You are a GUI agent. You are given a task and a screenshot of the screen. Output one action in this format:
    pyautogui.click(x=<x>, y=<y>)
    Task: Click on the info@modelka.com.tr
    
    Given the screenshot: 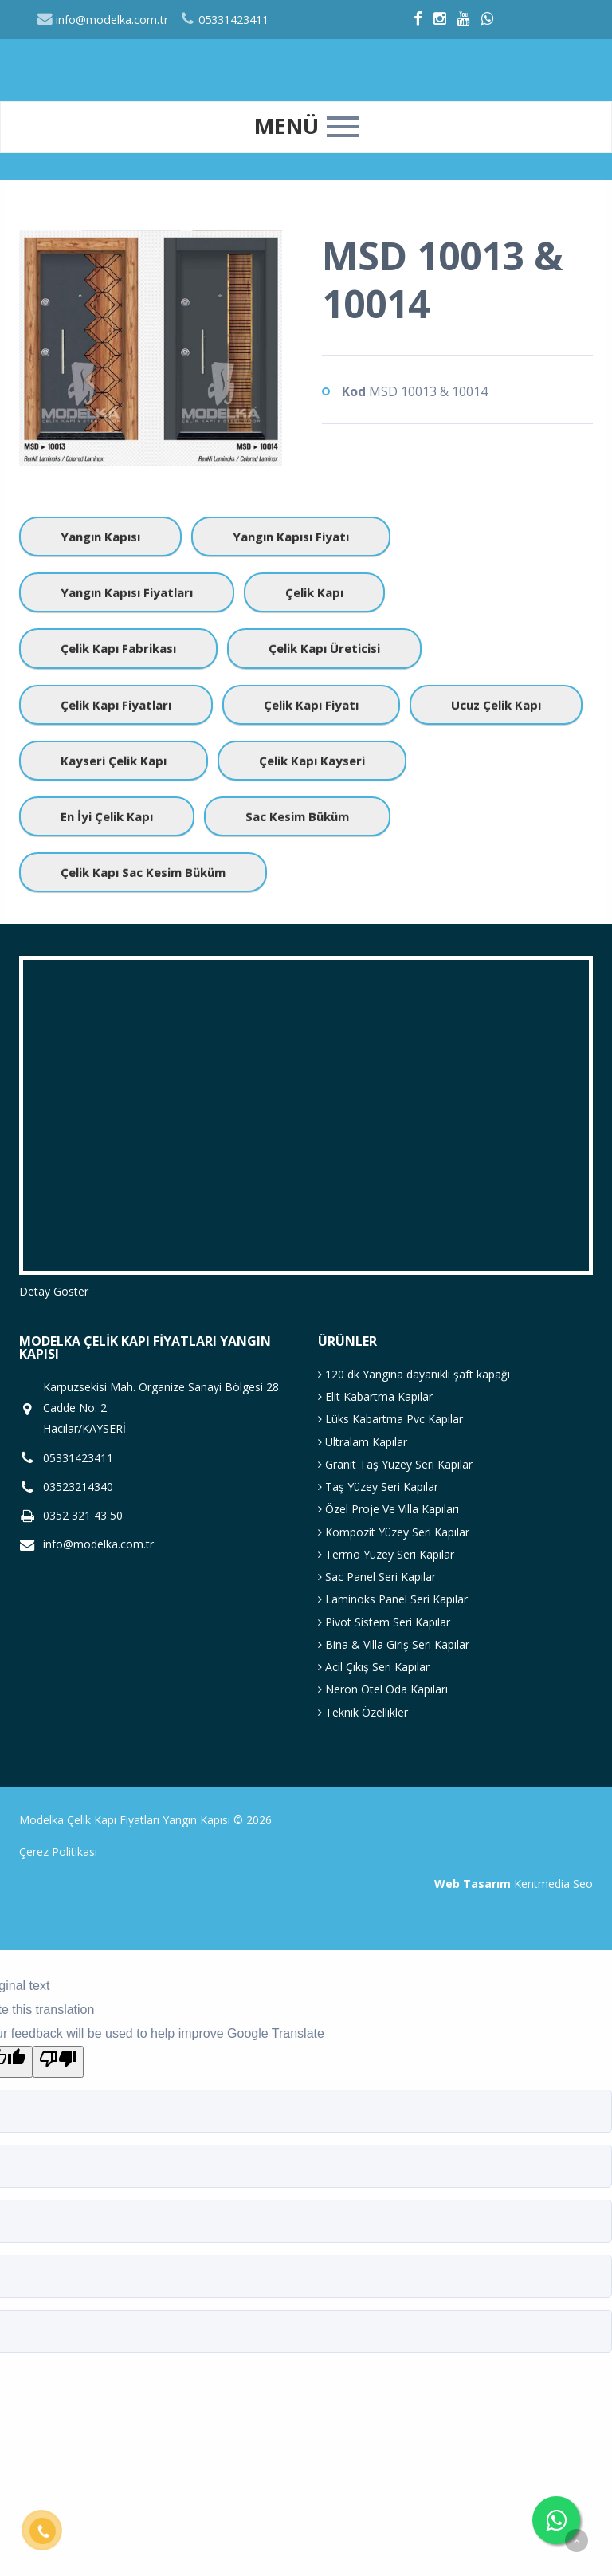 What is the action you would take?
    pyautogui.click(x=102, y=19)
    